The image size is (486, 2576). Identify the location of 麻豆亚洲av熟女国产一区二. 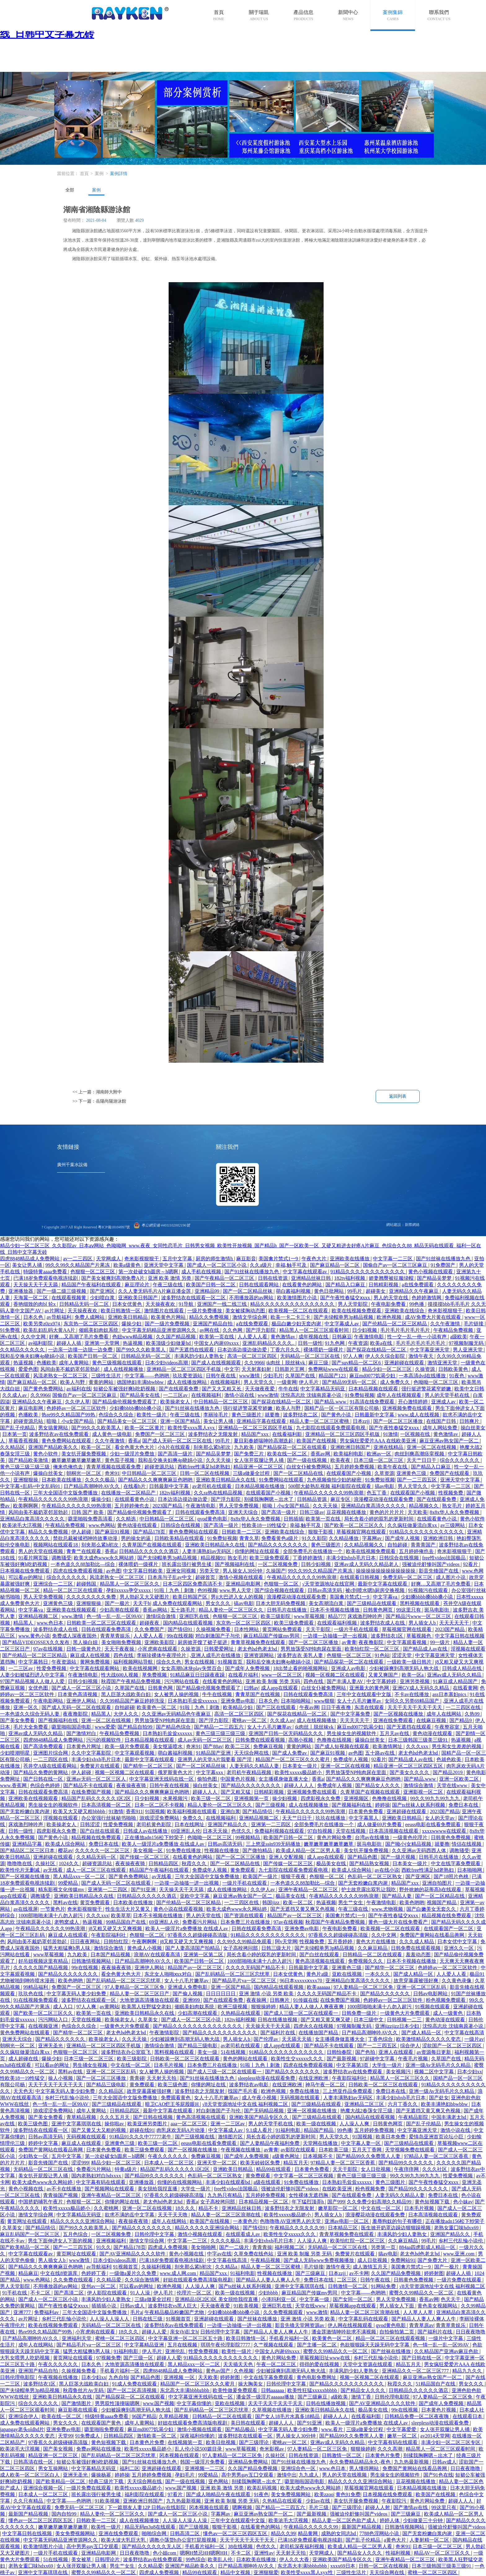
(449, 1440).